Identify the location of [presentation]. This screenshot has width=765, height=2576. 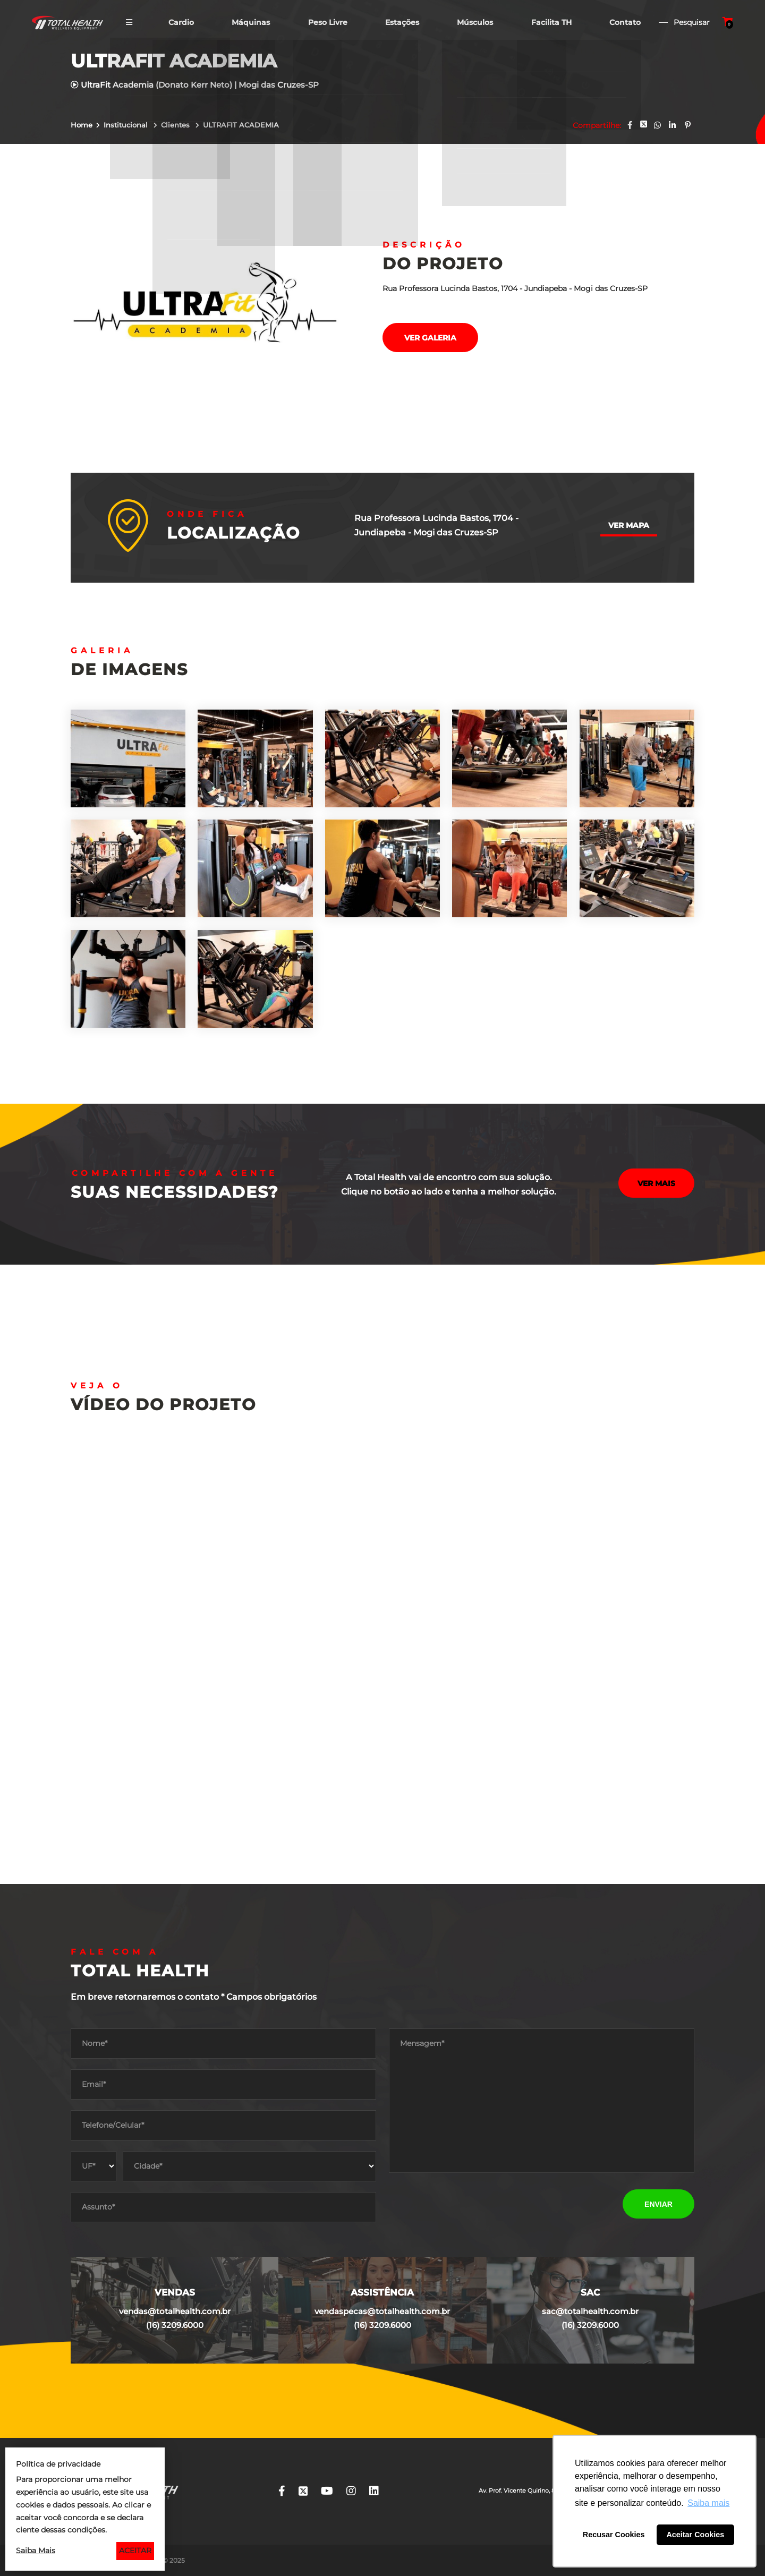
(469, 2203).